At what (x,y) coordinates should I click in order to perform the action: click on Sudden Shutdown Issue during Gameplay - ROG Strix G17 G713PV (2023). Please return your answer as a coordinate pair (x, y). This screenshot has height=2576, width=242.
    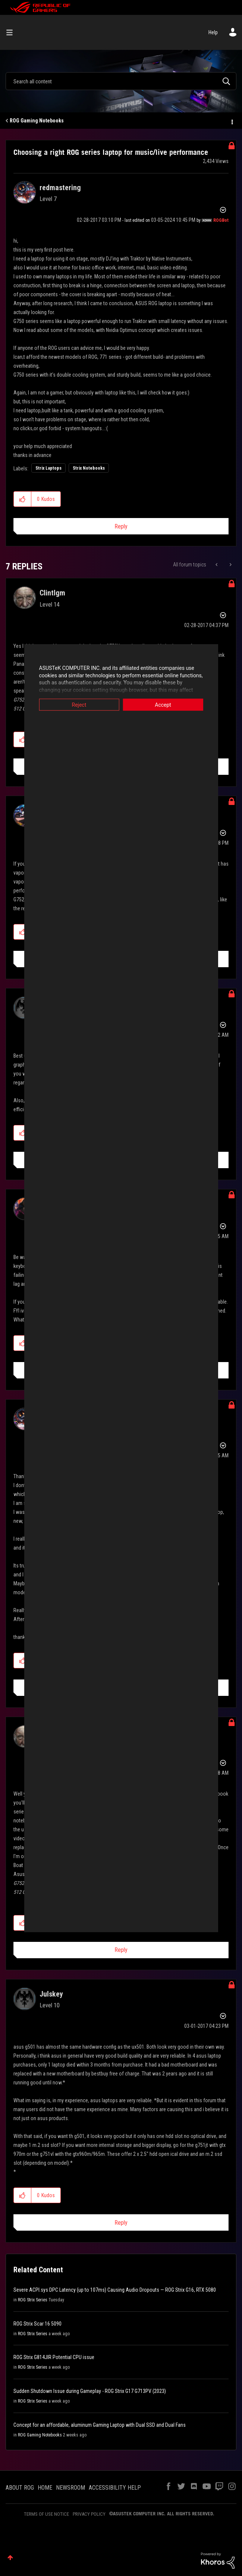
    Looking at the image, I should click on (89, 2391).